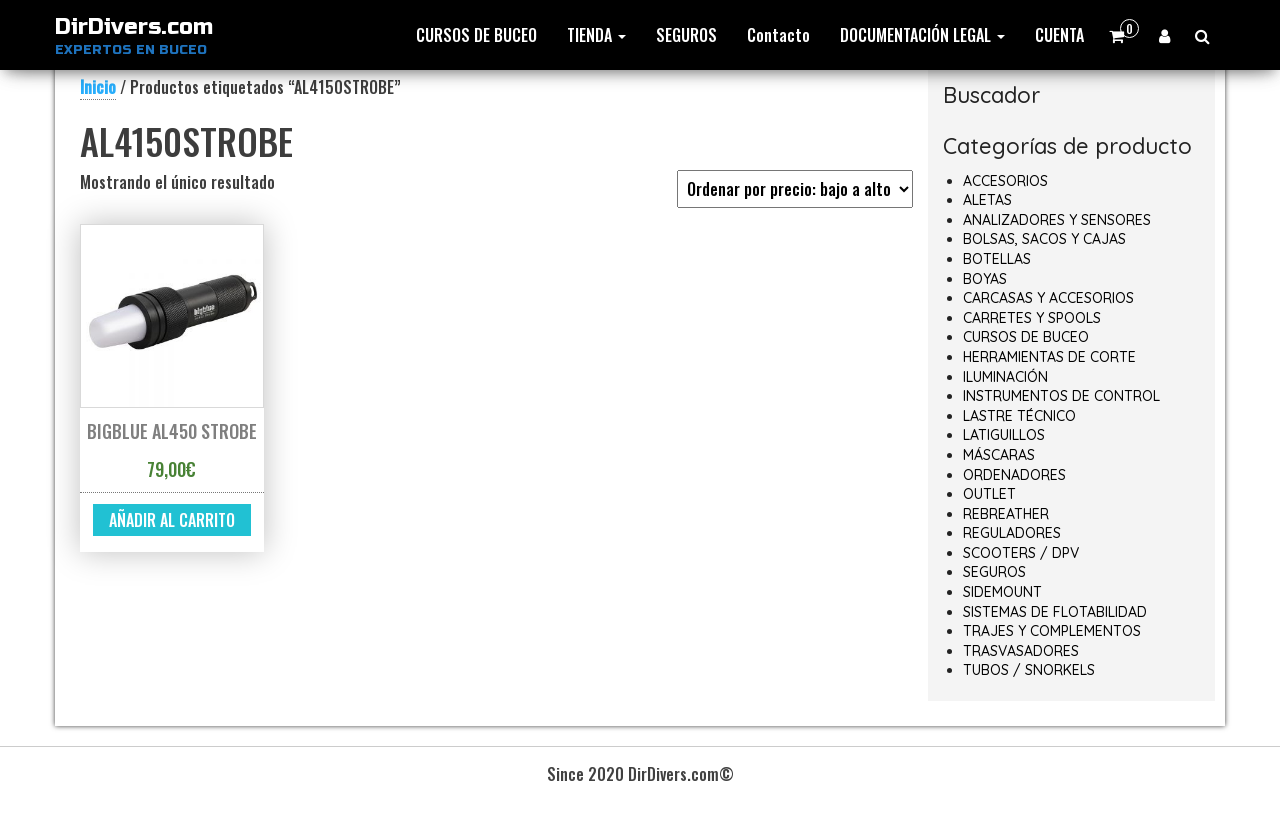 The width and height of the screenshot is (1280, 813). Describe the element at coordinates (1029, 670) in the screenshot. I see `TUBOS / SNORKELS` at that location.